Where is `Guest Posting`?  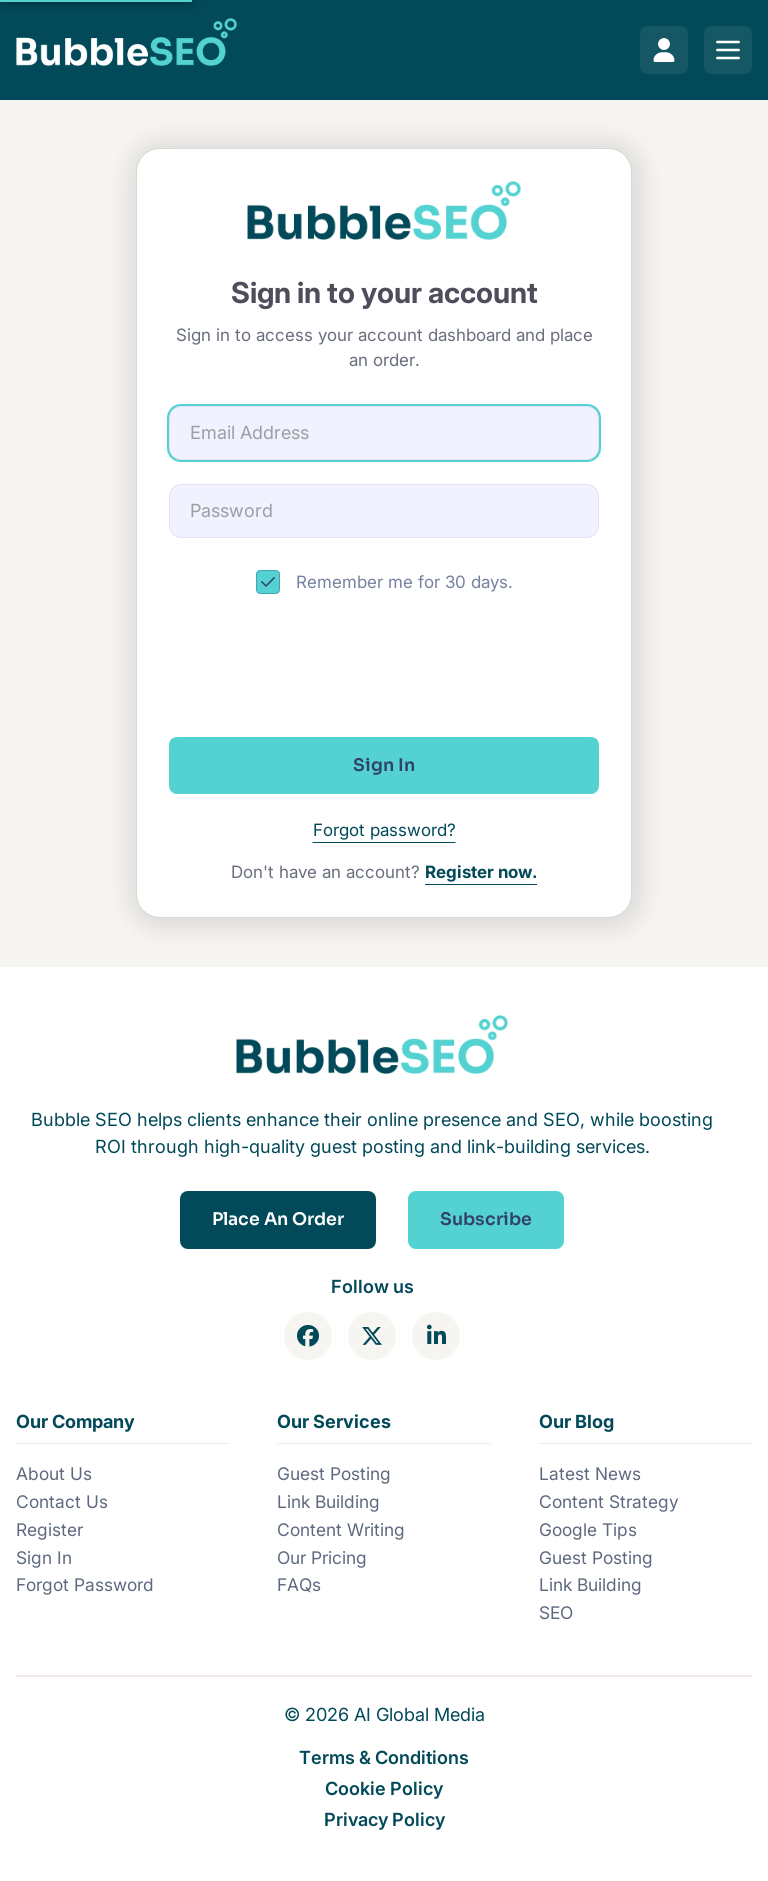
Guest Posting is located at coordinates (334, 1473).